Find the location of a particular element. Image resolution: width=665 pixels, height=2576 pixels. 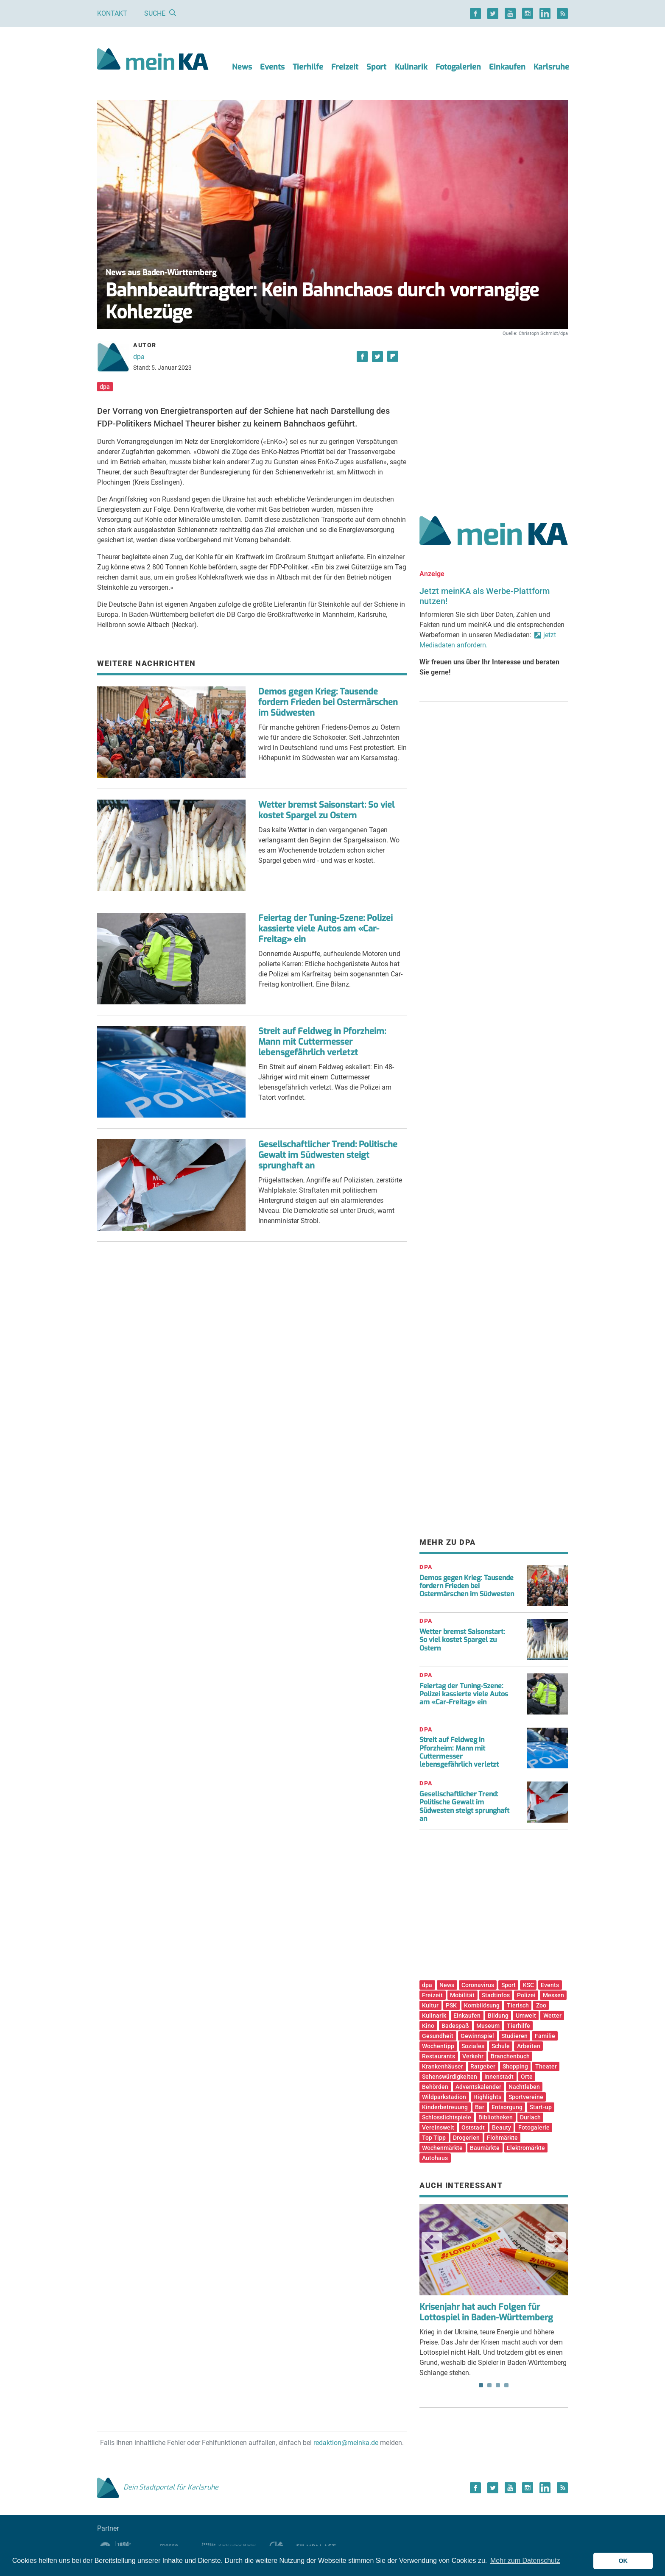

Bar is located at coordinates (479, 2107).